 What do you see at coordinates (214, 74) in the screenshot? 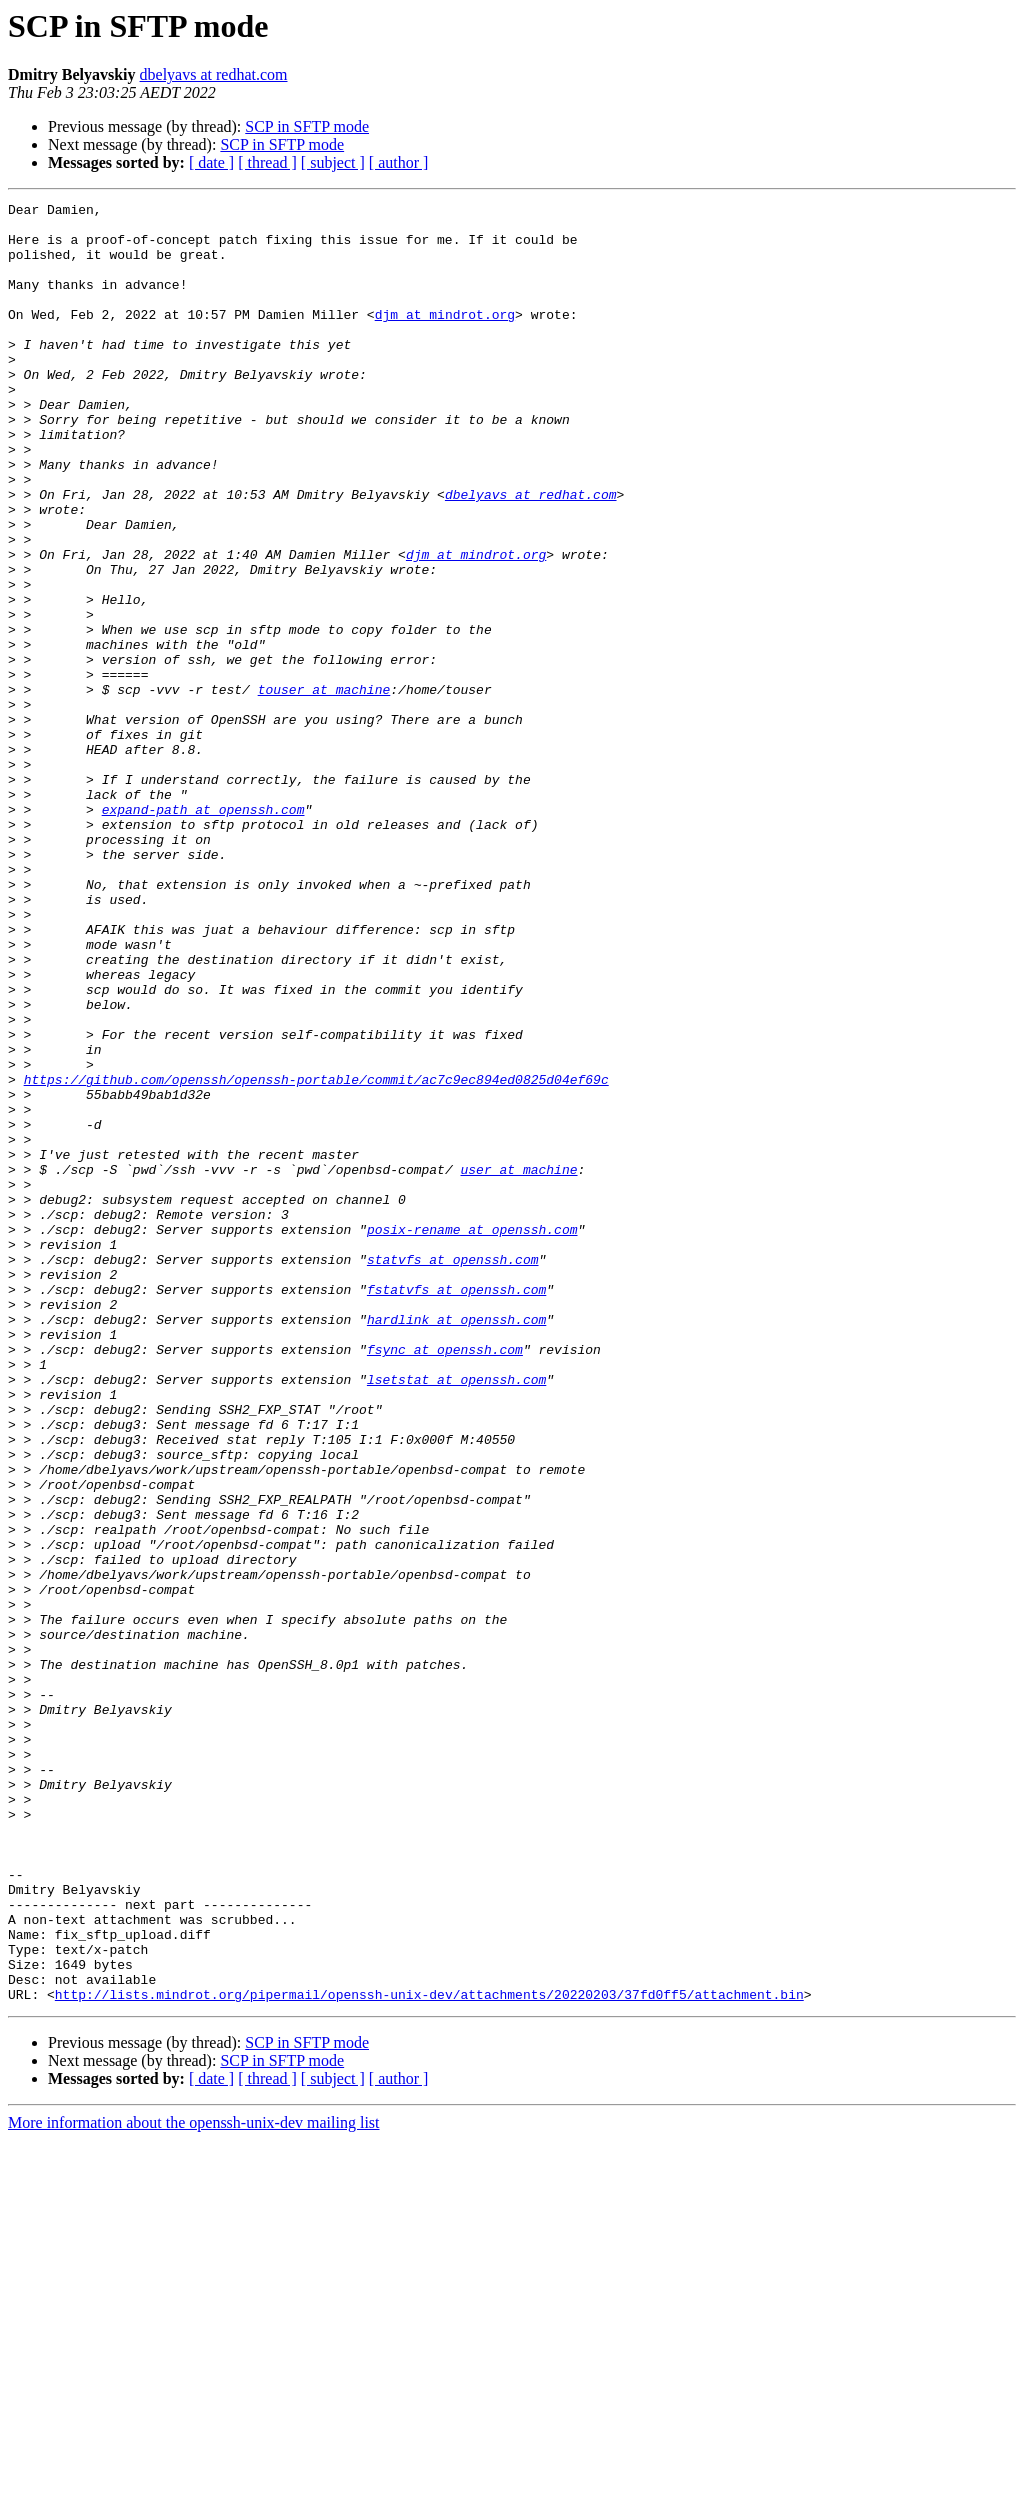
I see `dbelyavs at redhat.com` at bounding box center [214, 74].